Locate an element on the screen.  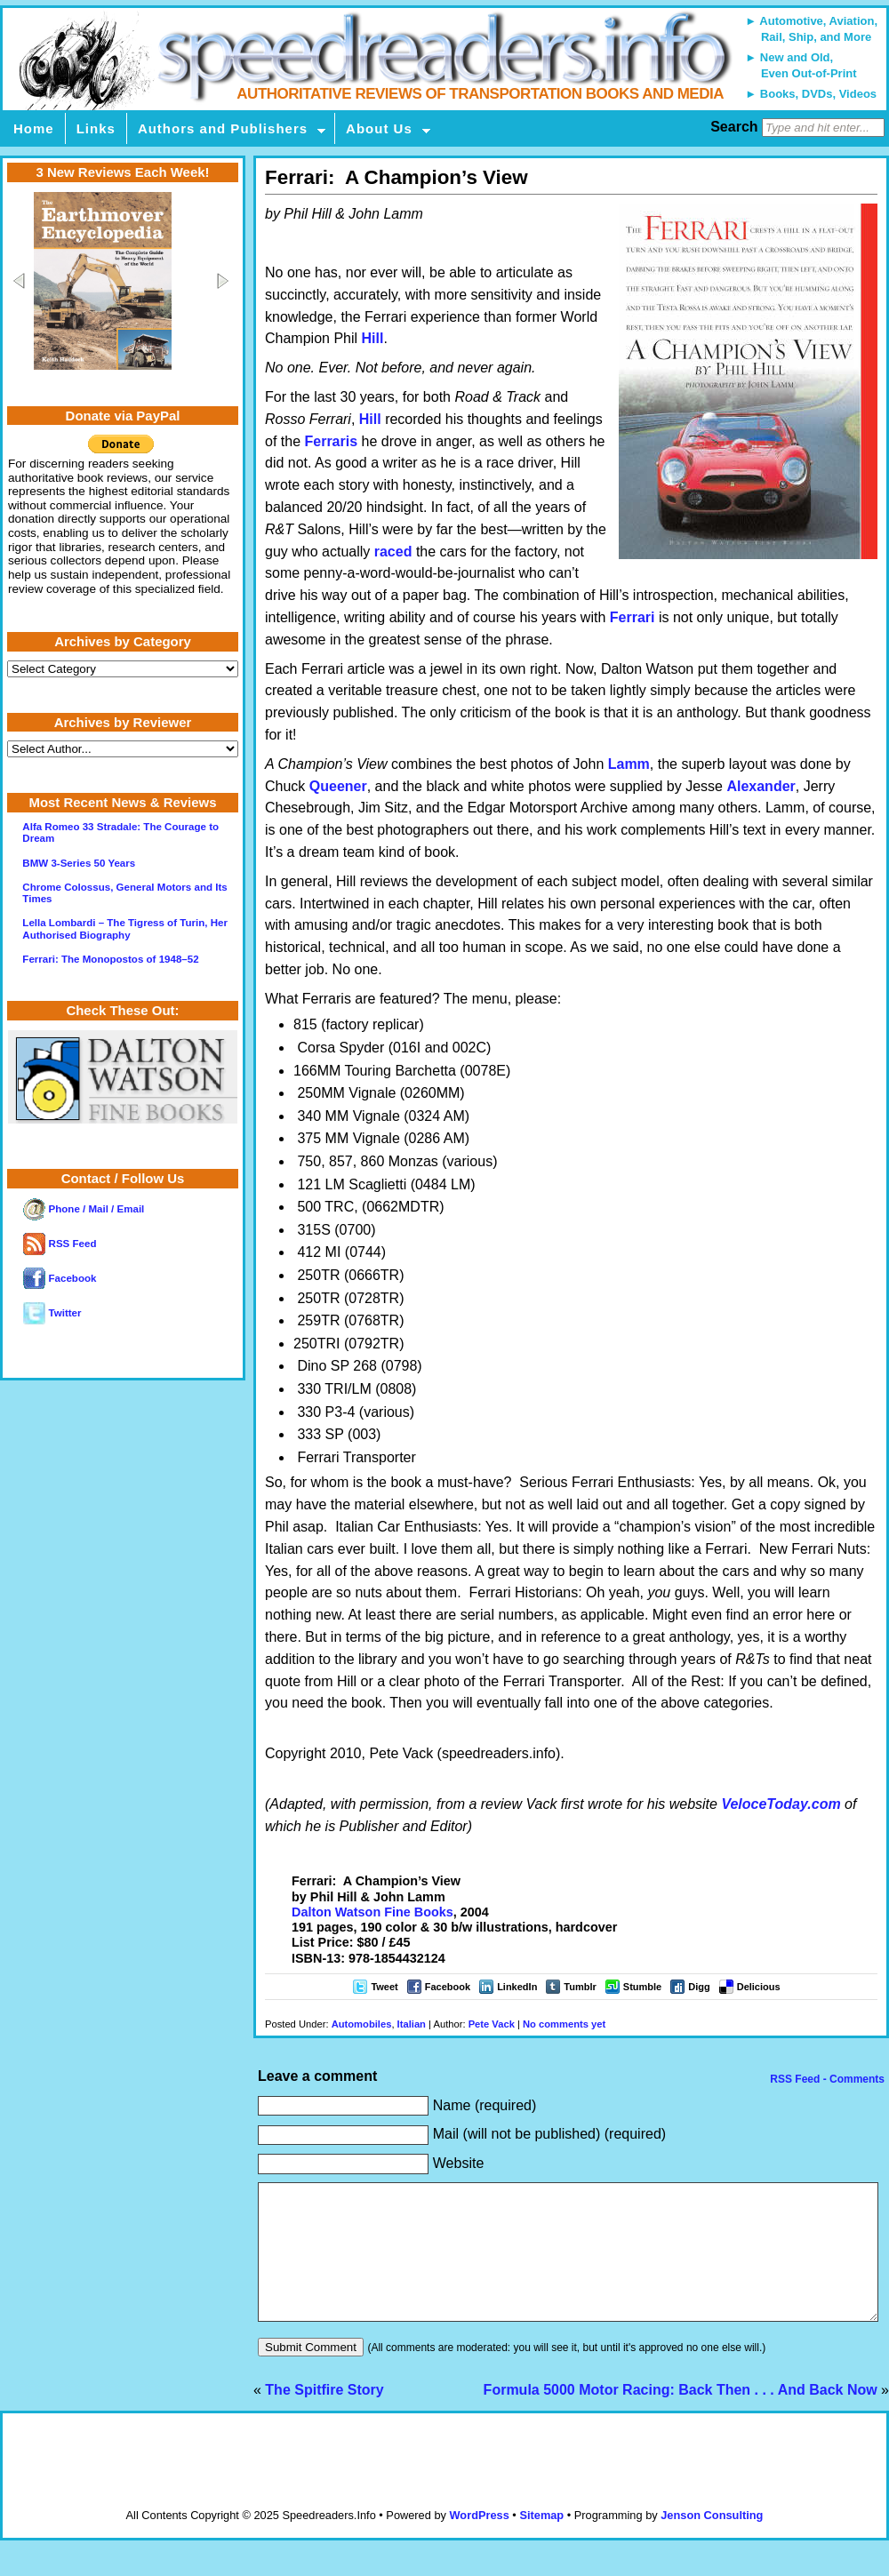
Queener is located at coordinates (338, 786).